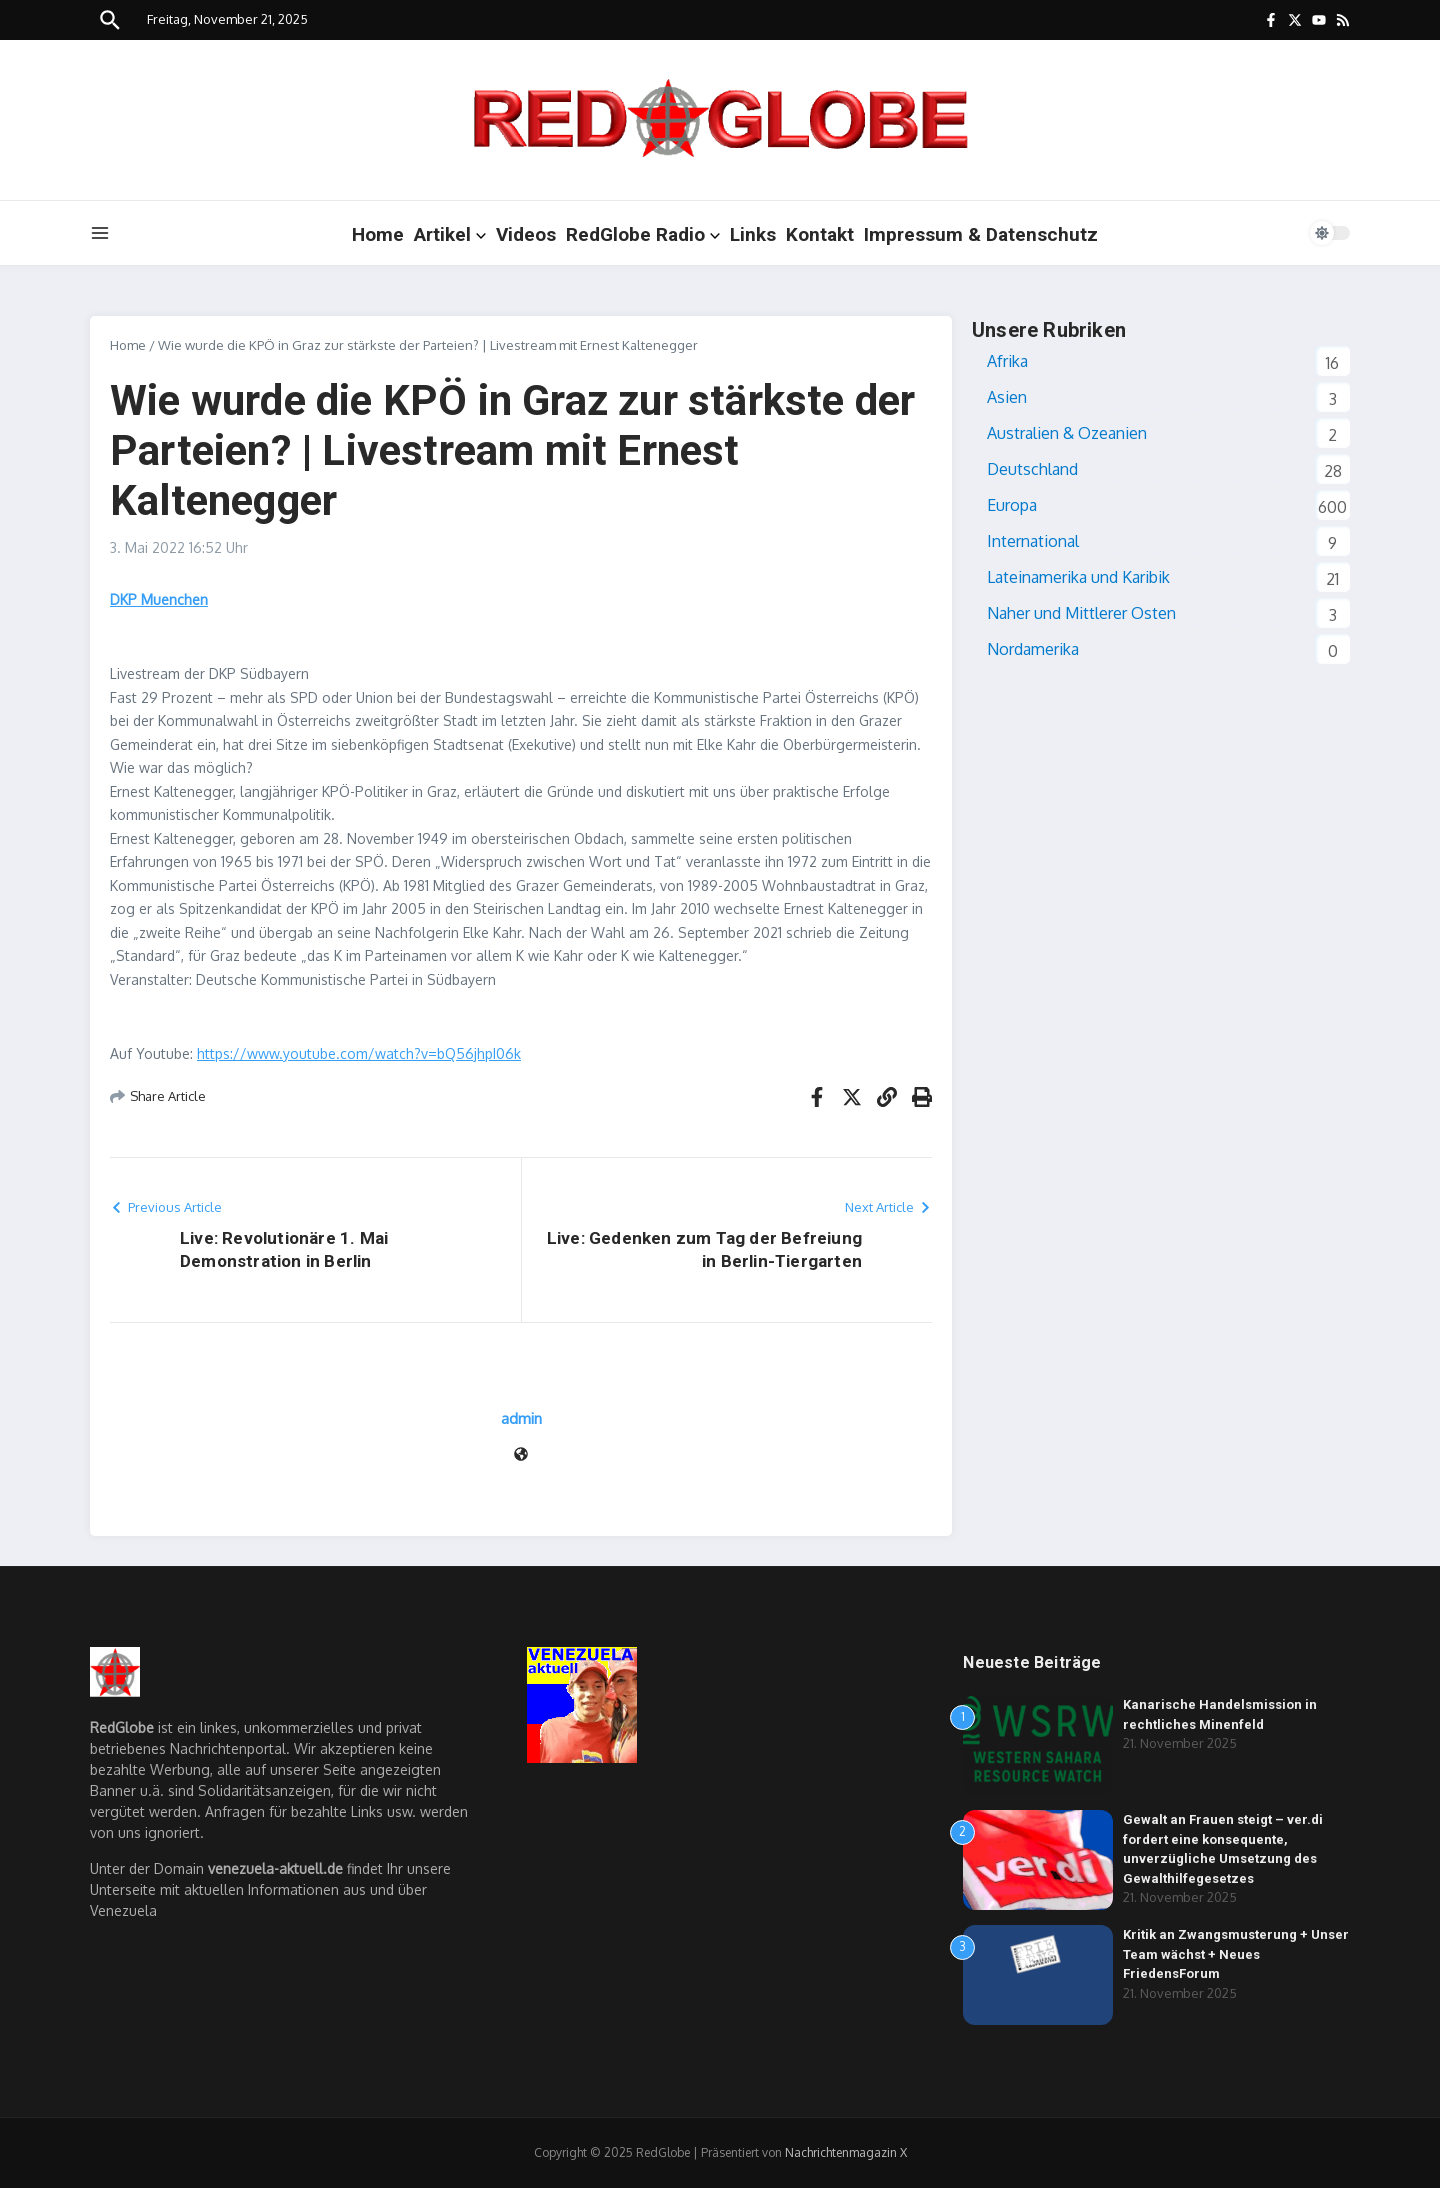  What do you see at coordinates (1033, 541) in the screenshot?
I see `International` at bounding box center [1033, 541].